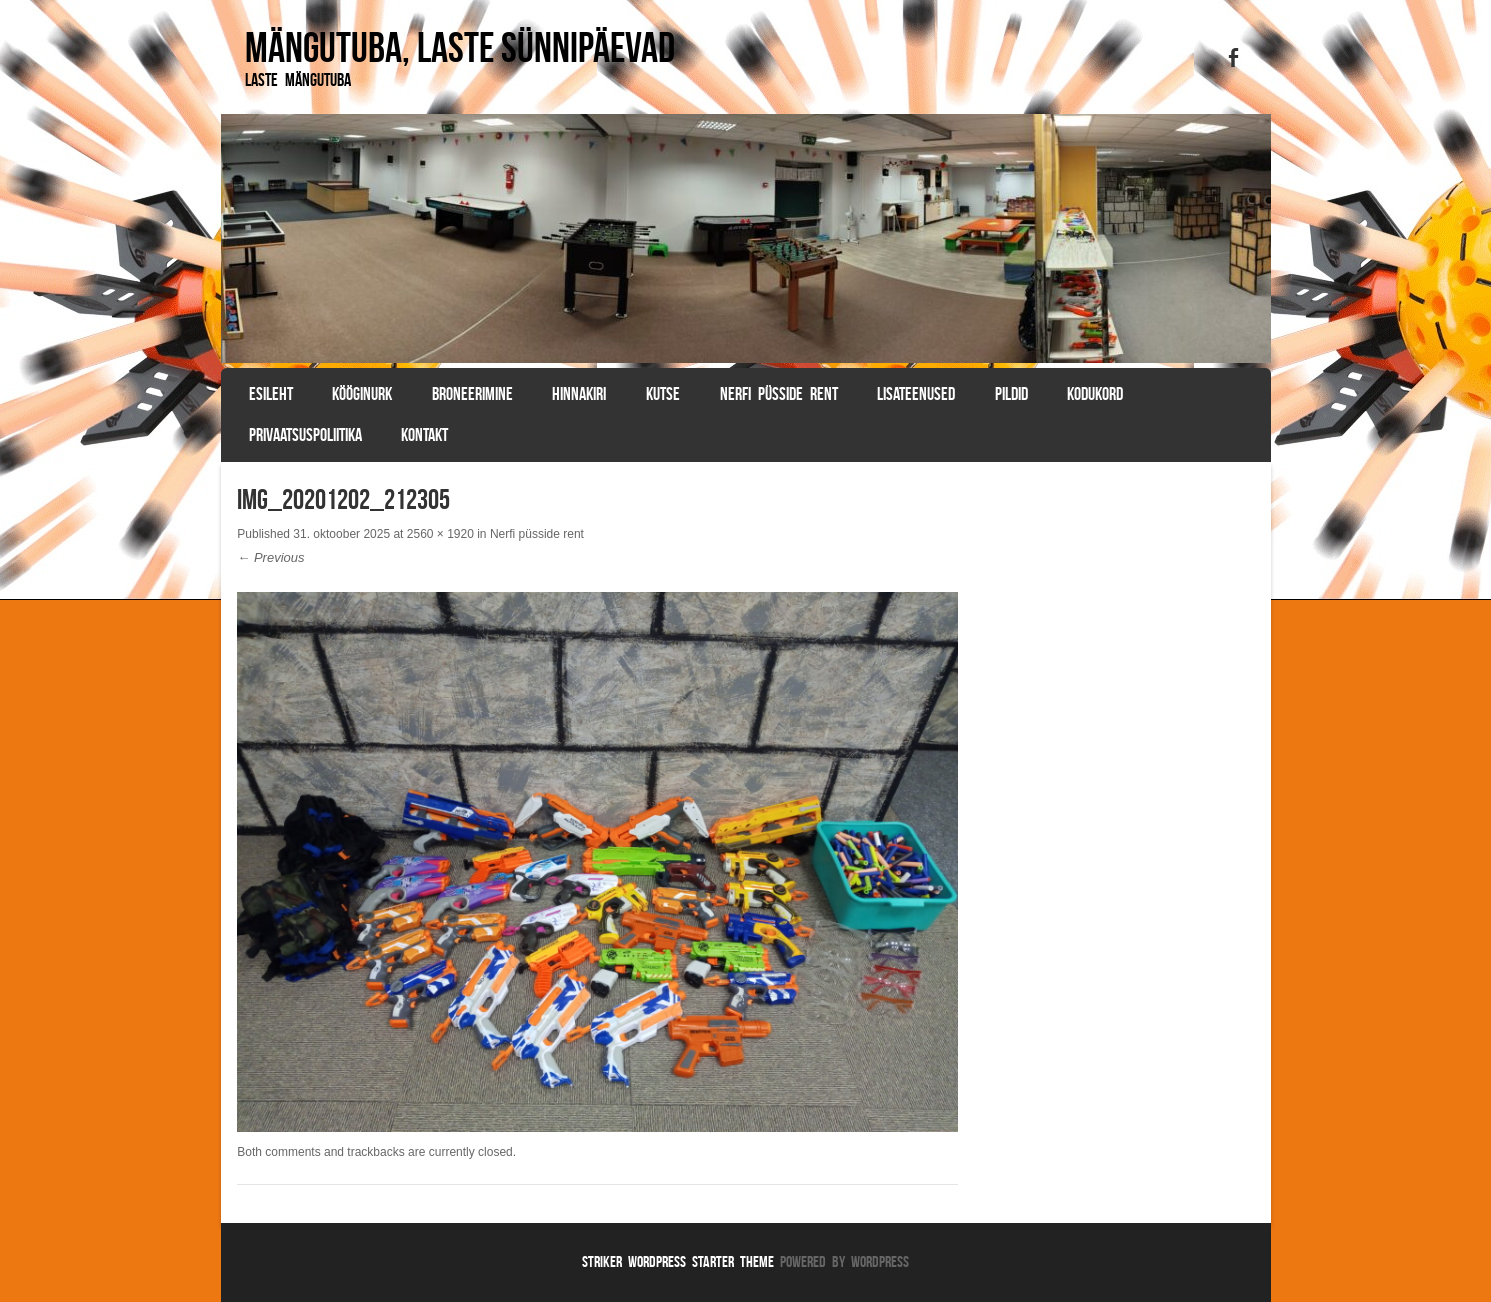 The image size is (1491, 1302). What do you see at coordinates (271, 394) in the screenshot?
I see `Esileht` at bounding box center [271, 394].